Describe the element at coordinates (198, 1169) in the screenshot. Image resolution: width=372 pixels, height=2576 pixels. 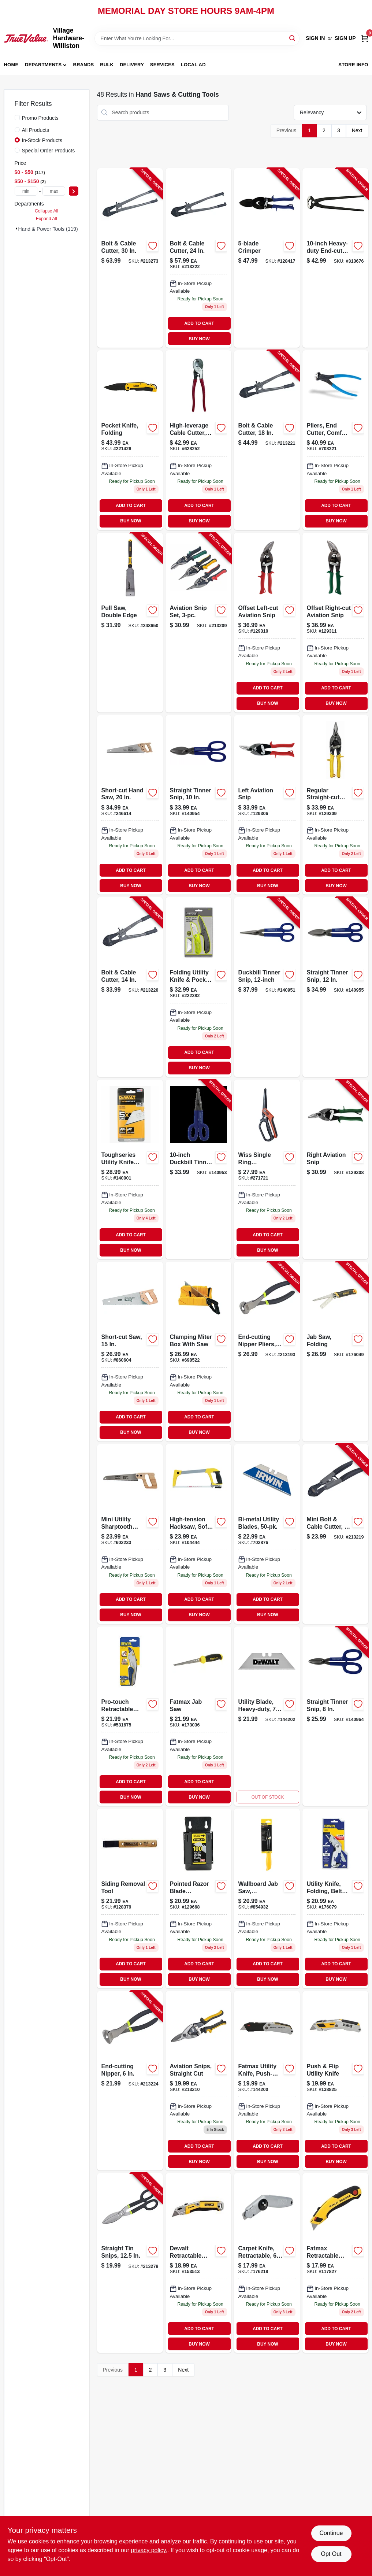
I see `[Go to duckbill-tinner-snip-727226110749-140953 product page]` at that location.